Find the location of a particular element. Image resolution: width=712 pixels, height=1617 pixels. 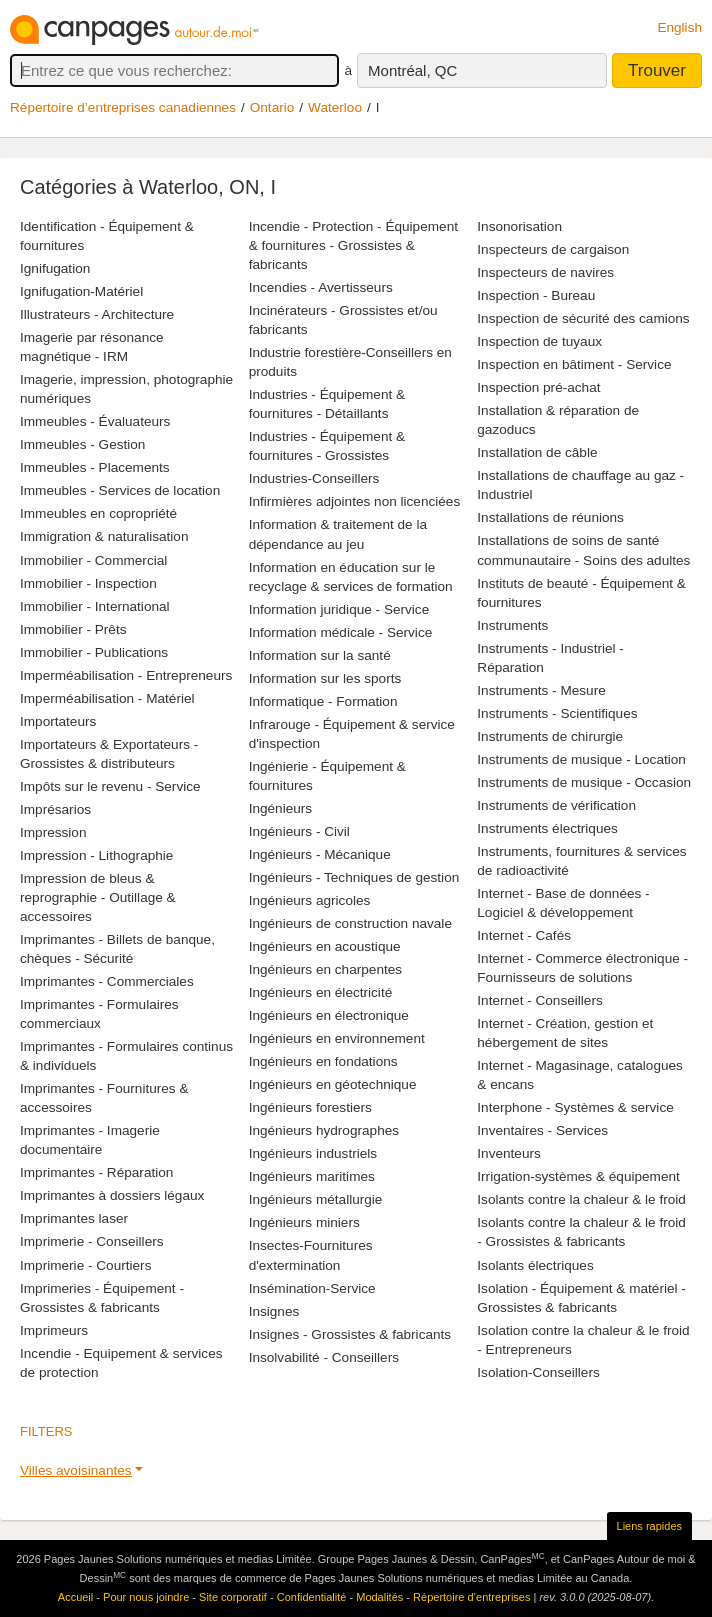

Instruments électriques is located at coordinates (547, 828).